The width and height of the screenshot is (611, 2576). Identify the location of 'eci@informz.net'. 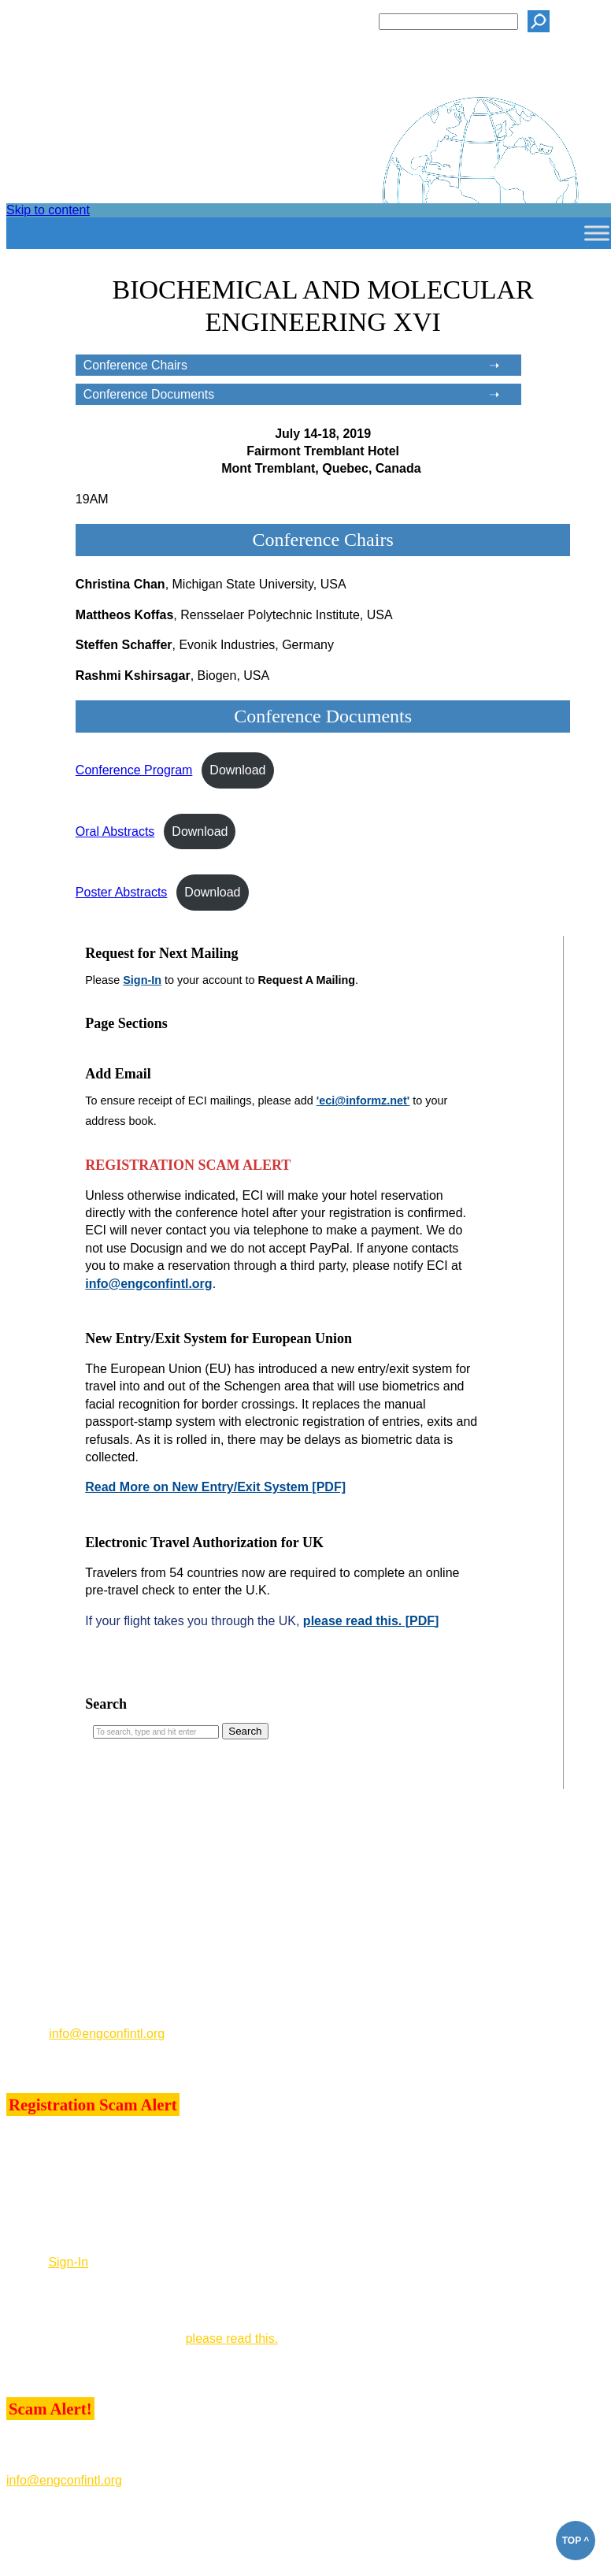
(363, 1100).